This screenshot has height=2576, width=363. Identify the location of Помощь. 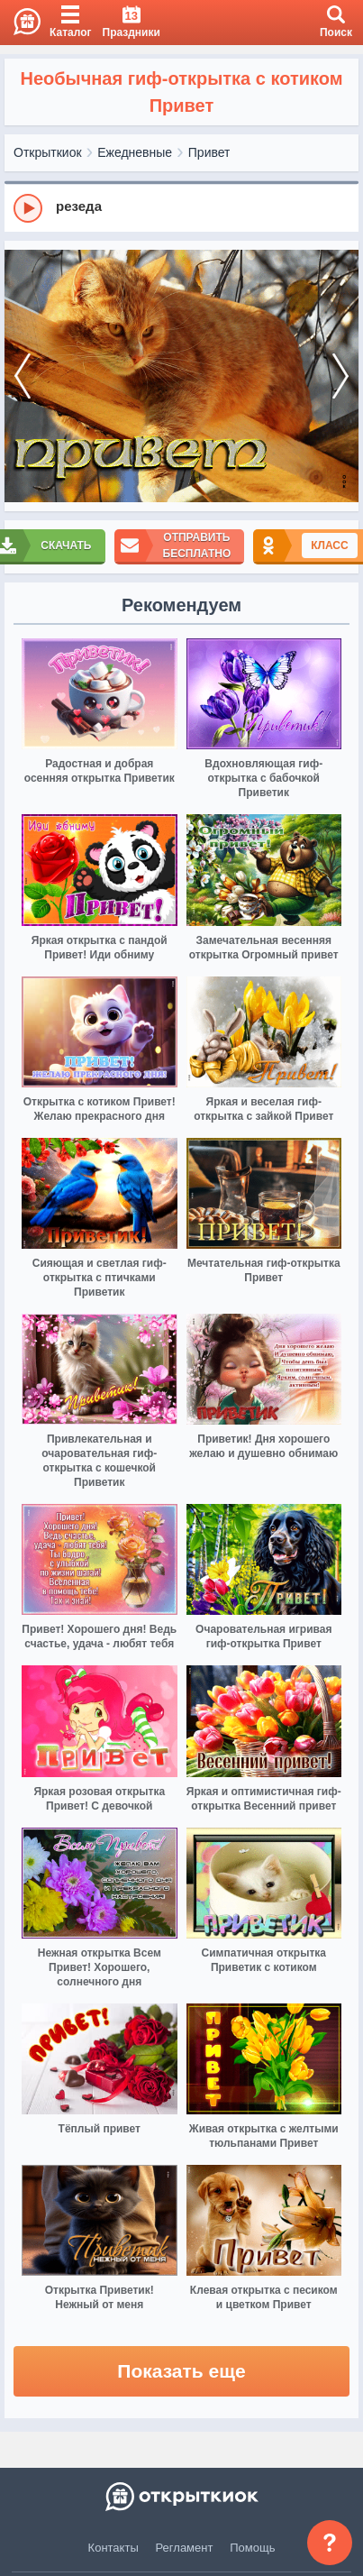
(252, 2547).